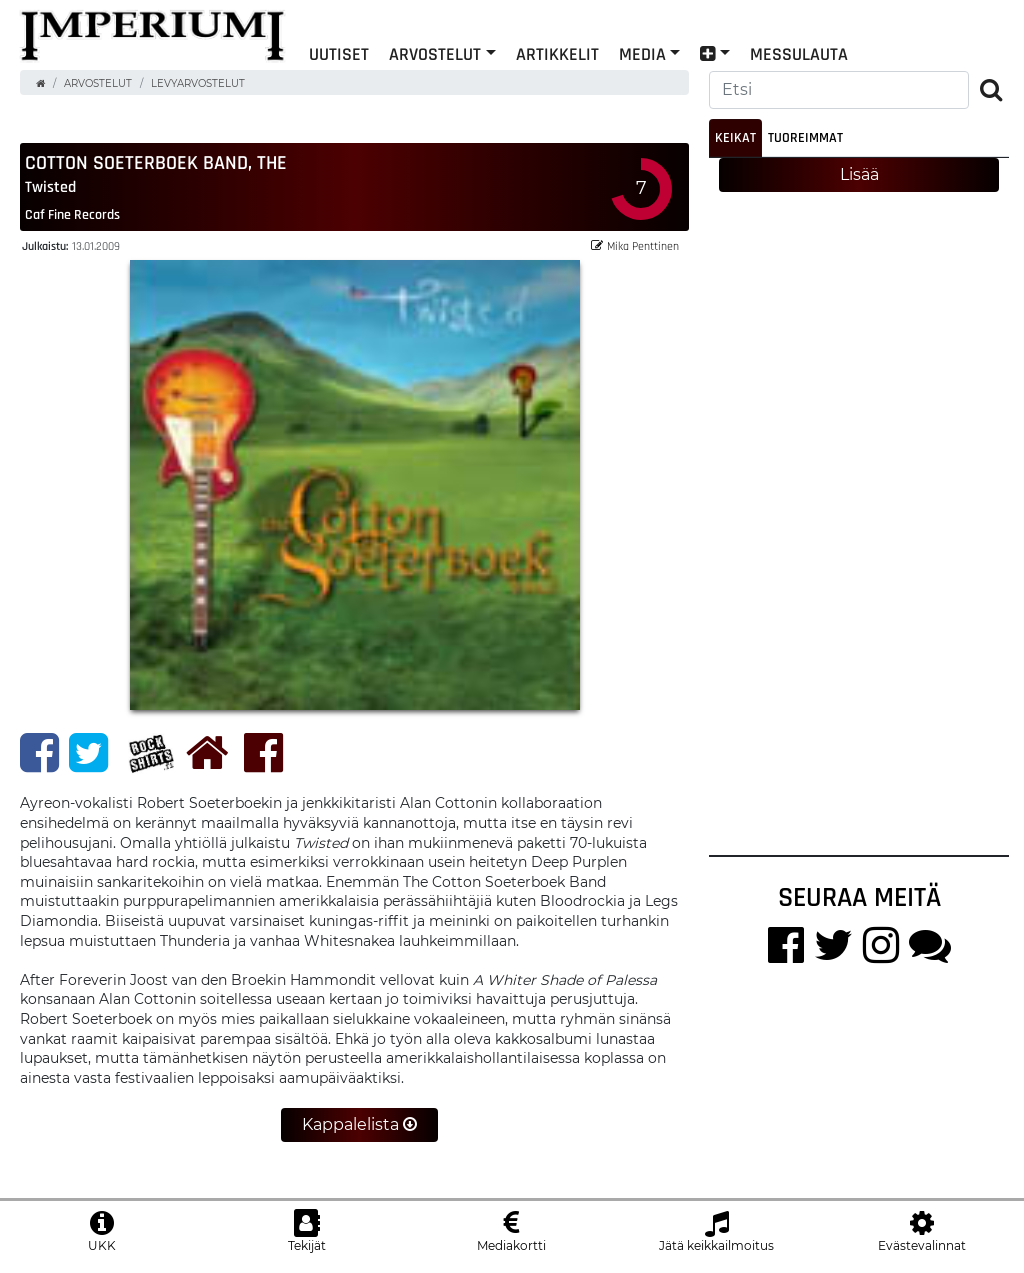 This screenshot has height=1273, width=1024. I want to click on Kappalelista, so click(359, 1125).